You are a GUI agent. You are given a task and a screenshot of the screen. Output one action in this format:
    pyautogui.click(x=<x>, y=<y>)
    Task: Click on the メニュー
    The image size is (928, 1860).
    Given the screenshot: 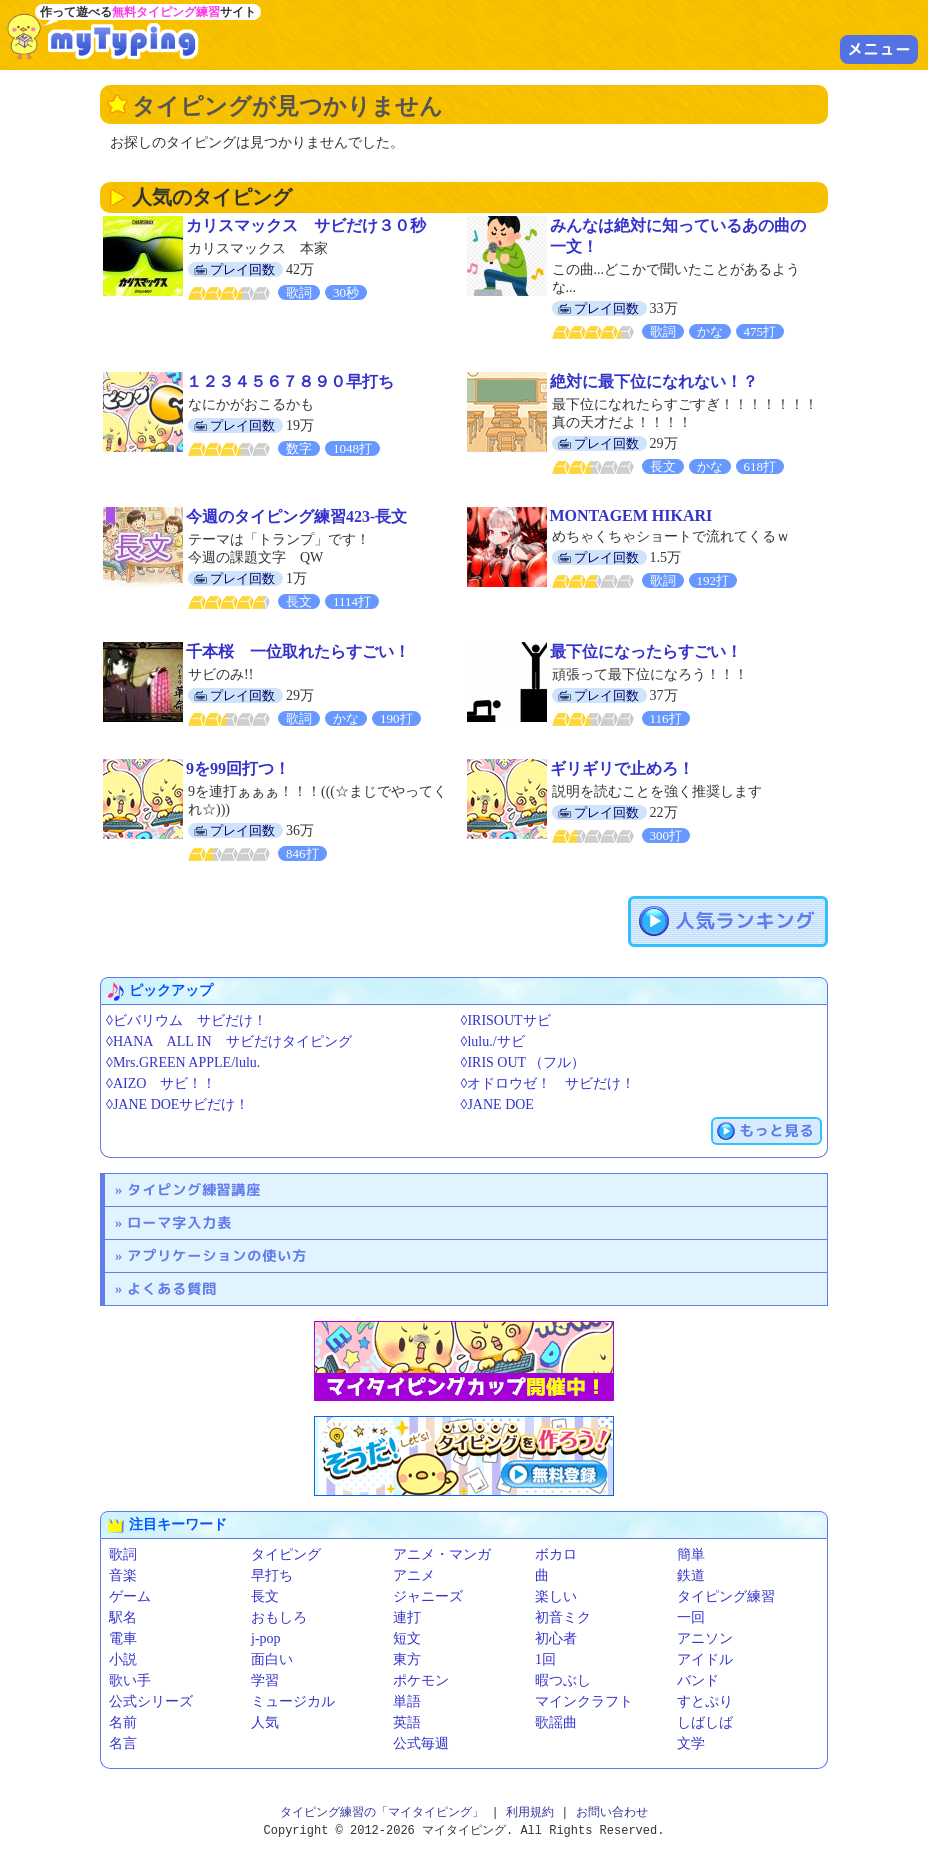 What is the action you would take?
    pyautogui.click(x=879, y=49)
    